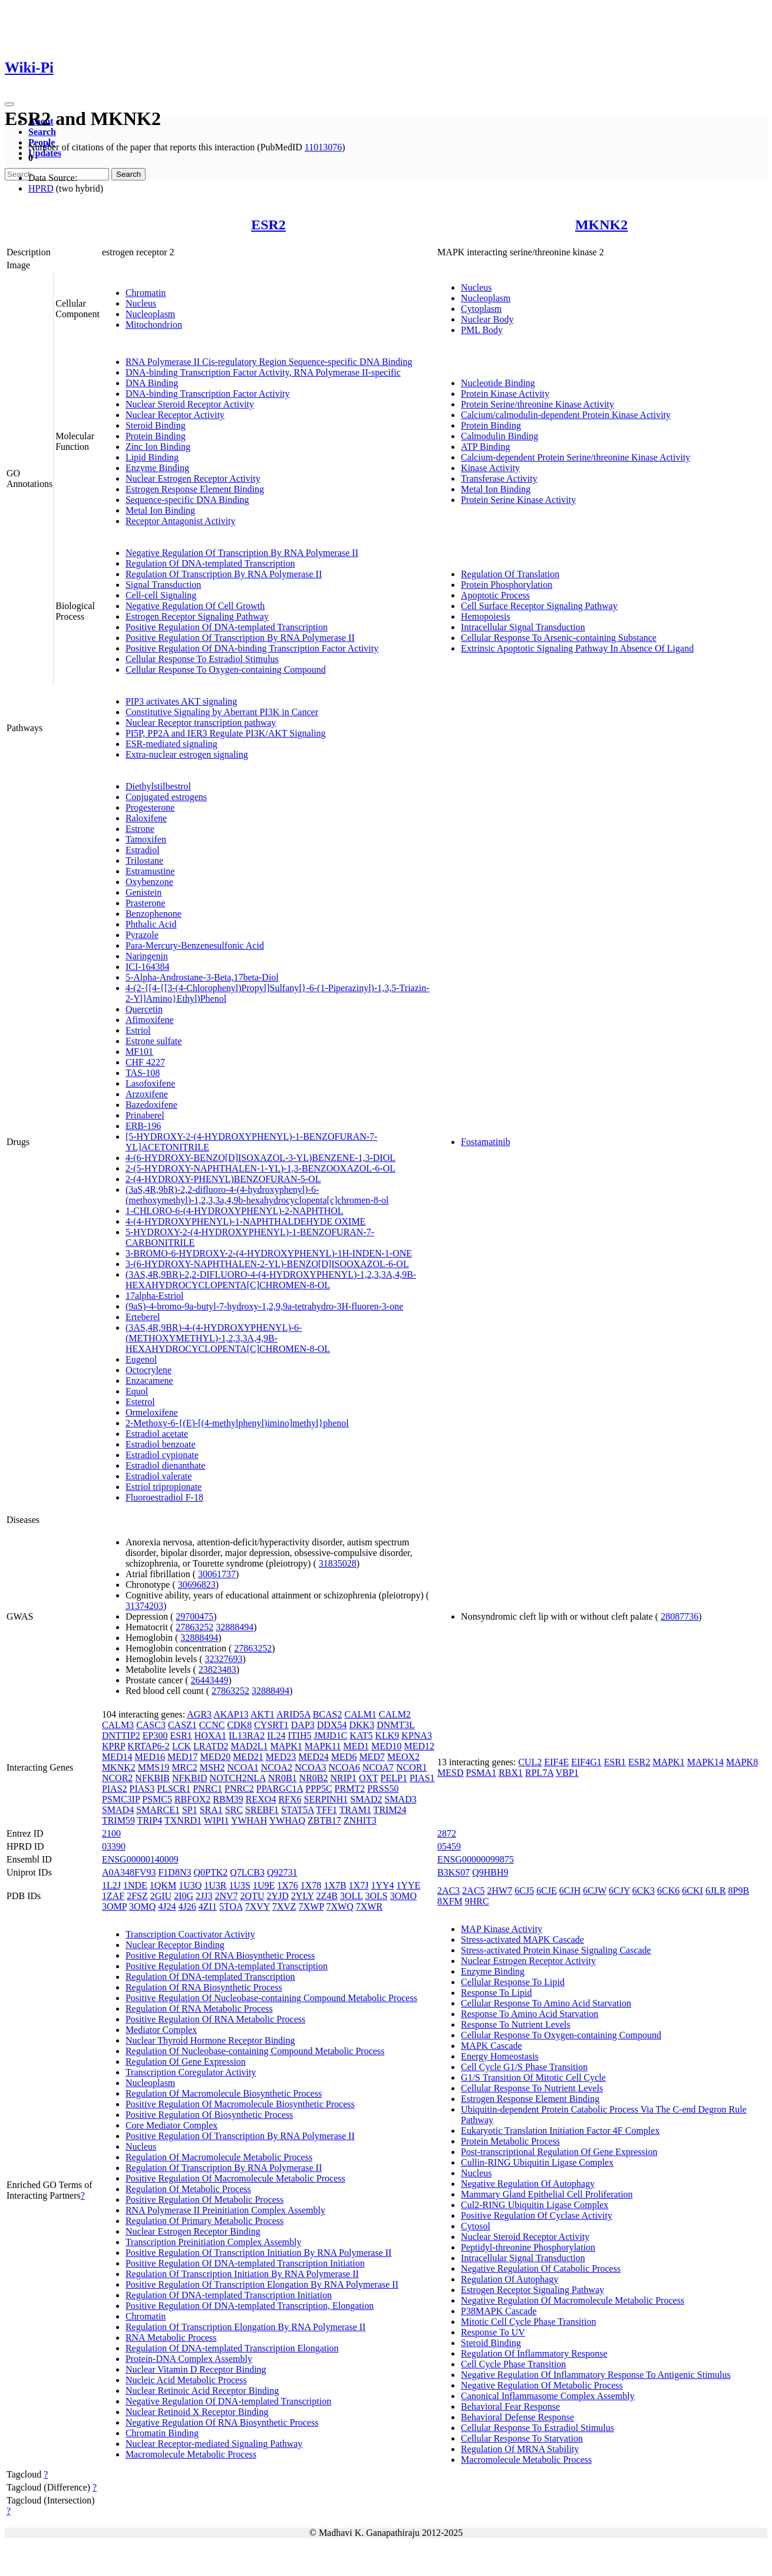 This screenshot has height=2576, width=772. Describe the element at coordinates (137, 1391) in the screenshot. I see `Equol` at that location.